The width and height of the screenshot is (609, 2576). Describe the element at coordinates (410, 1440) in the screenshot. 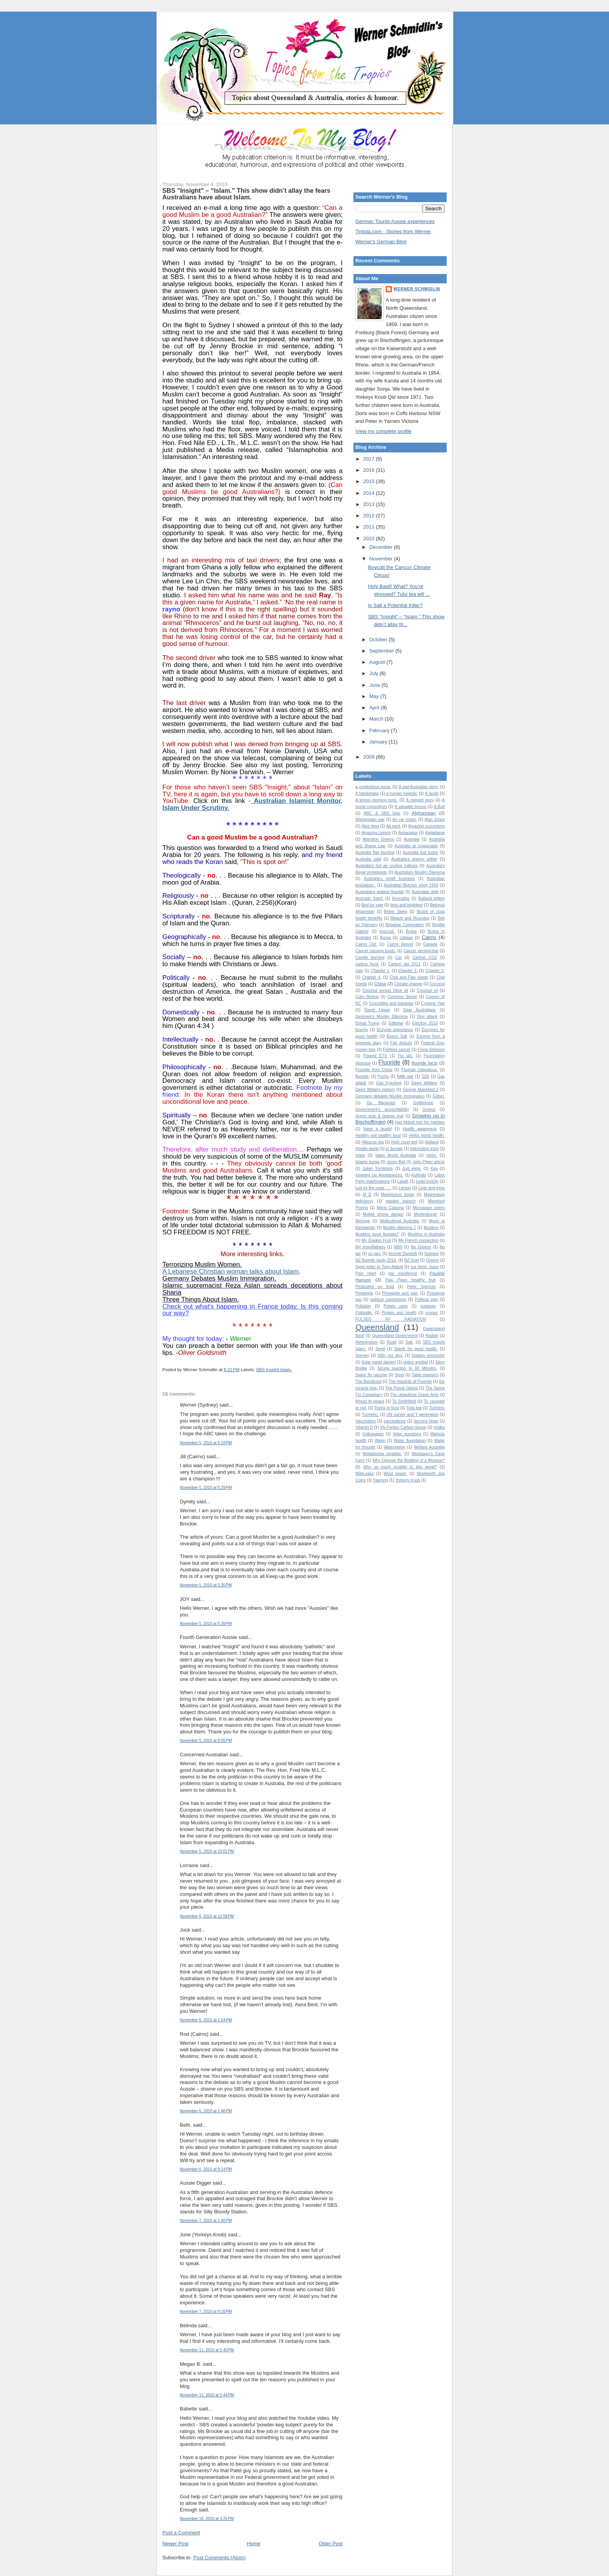

I see `Water fluoridation` at that location.